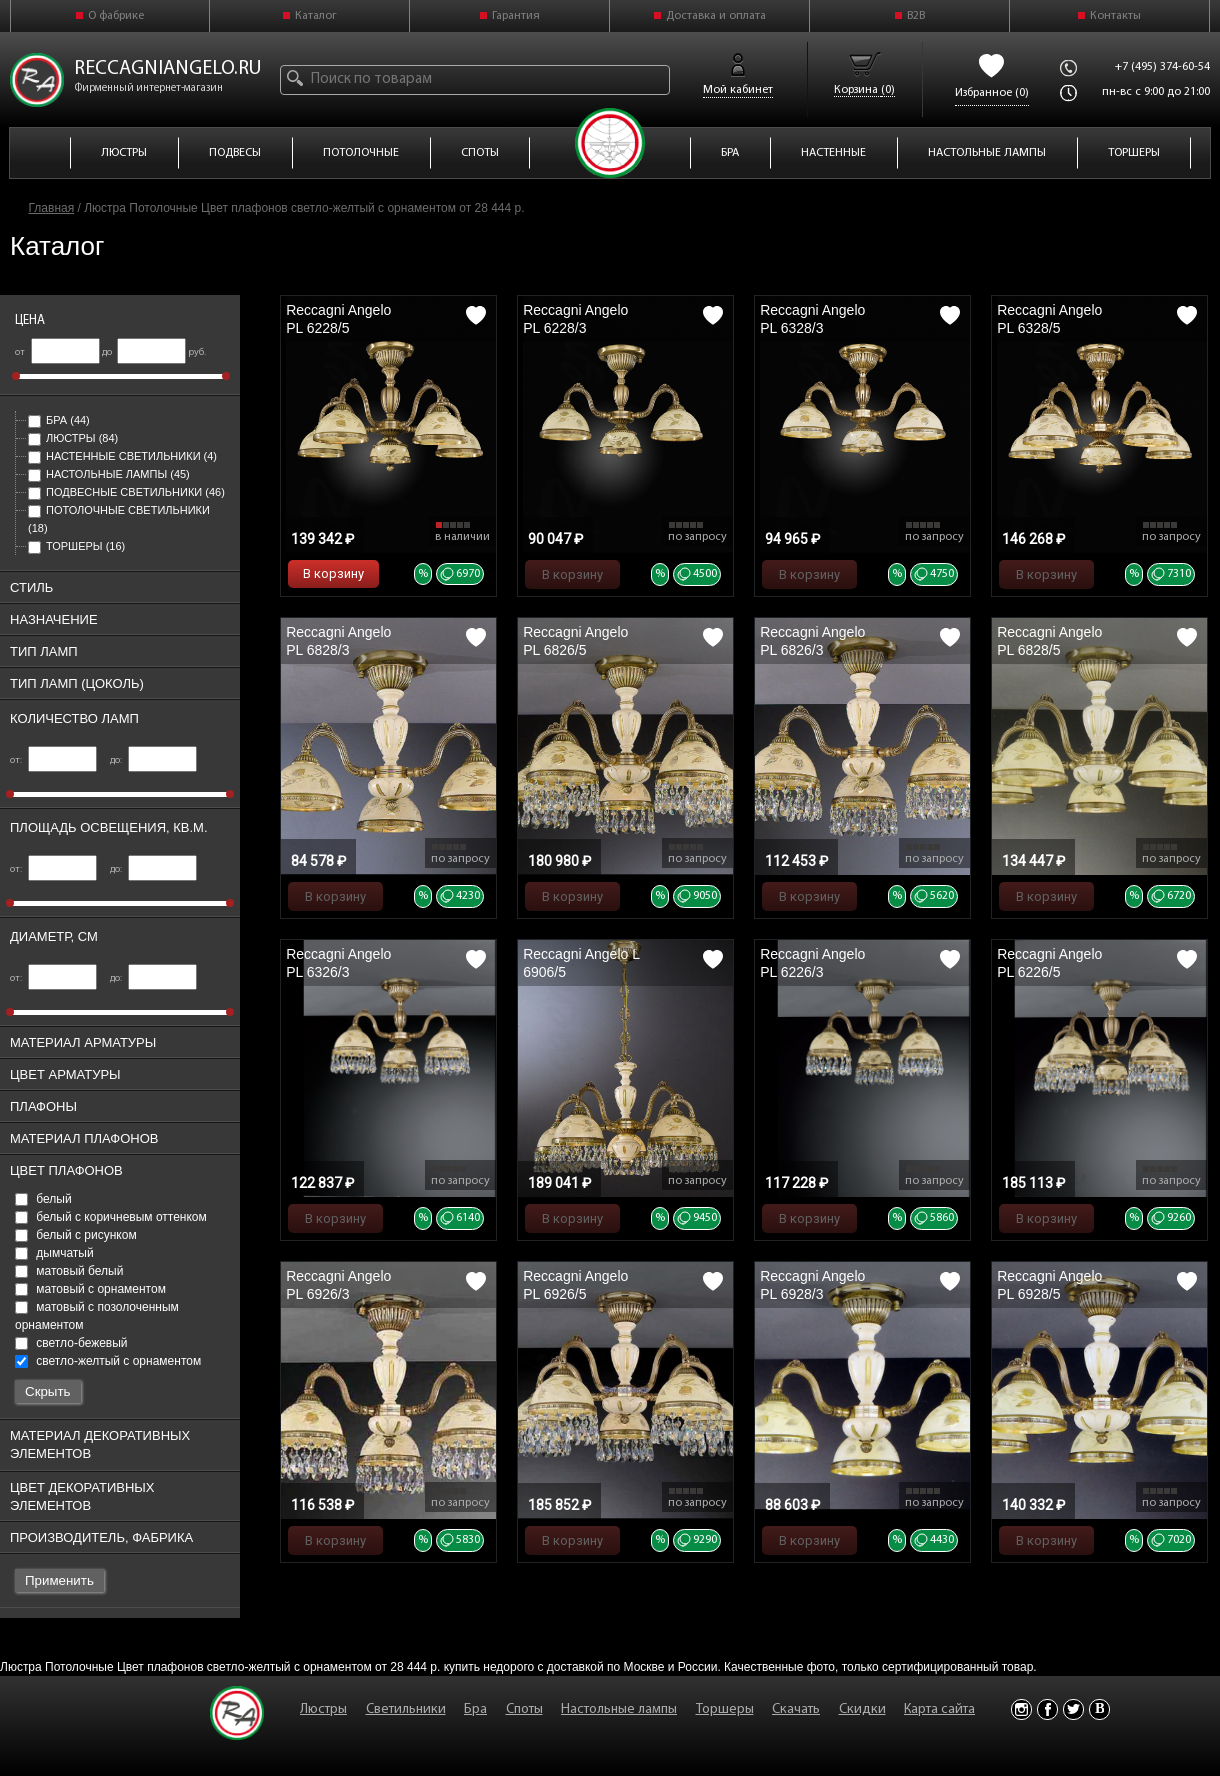 Image resolution: width=1220 pixels, height=1776 pixels. What do you see at coordinates (168, 69) in the screenshot?
I see `reccagniangelo.ru` at bounding box center [168, 69].